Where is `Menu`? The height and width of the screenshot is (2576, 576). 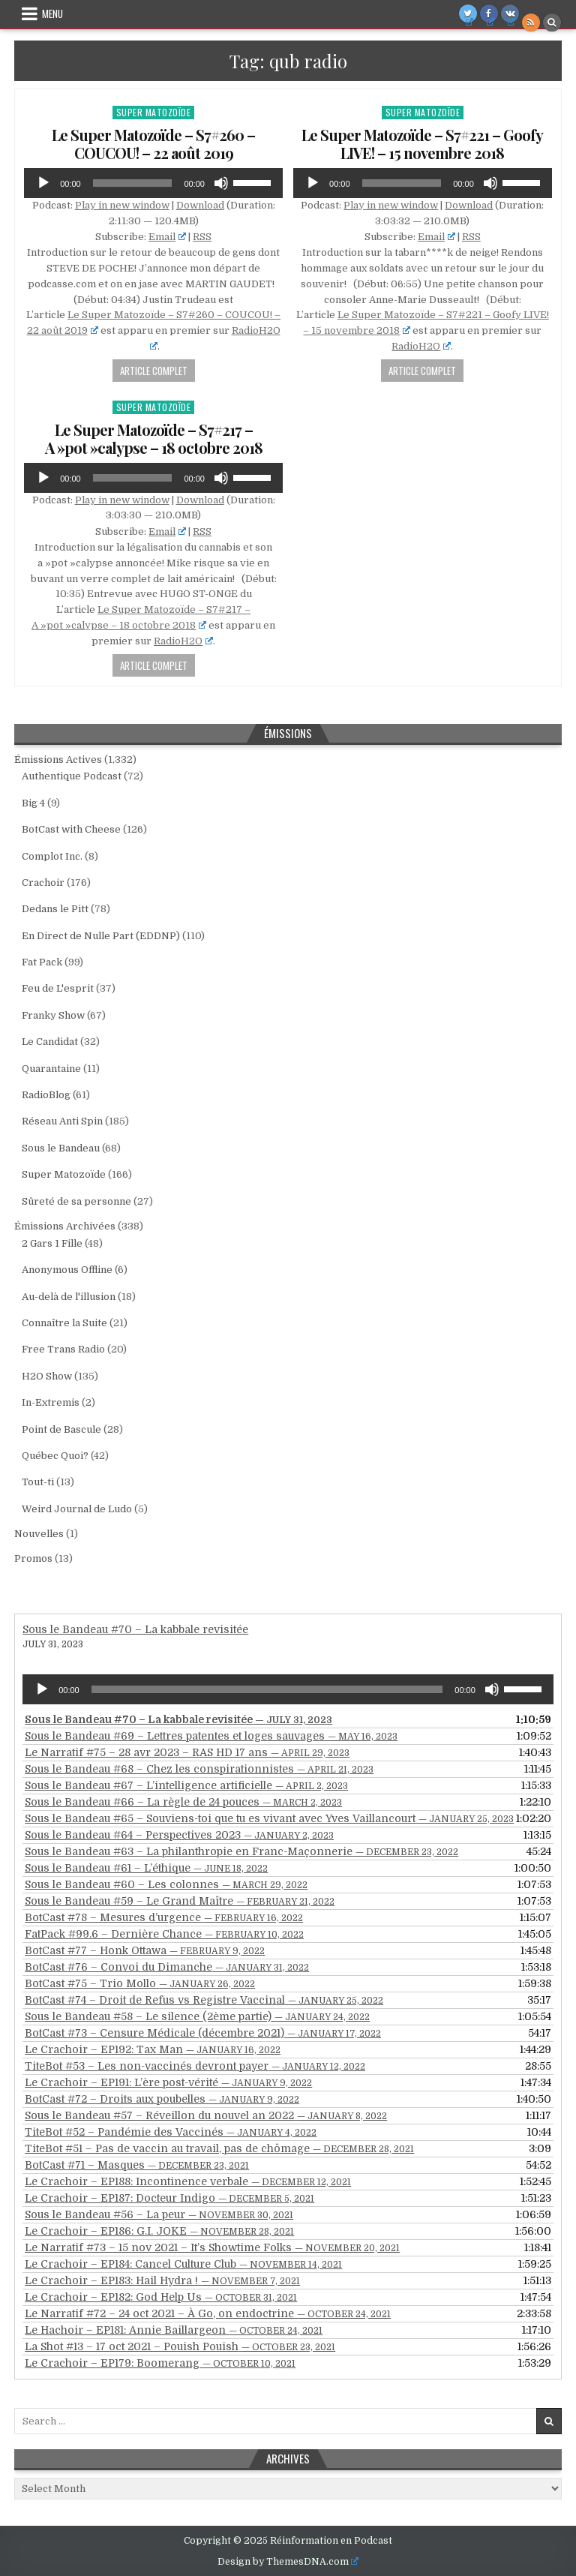 Menu is located at coordinates (52, 13).